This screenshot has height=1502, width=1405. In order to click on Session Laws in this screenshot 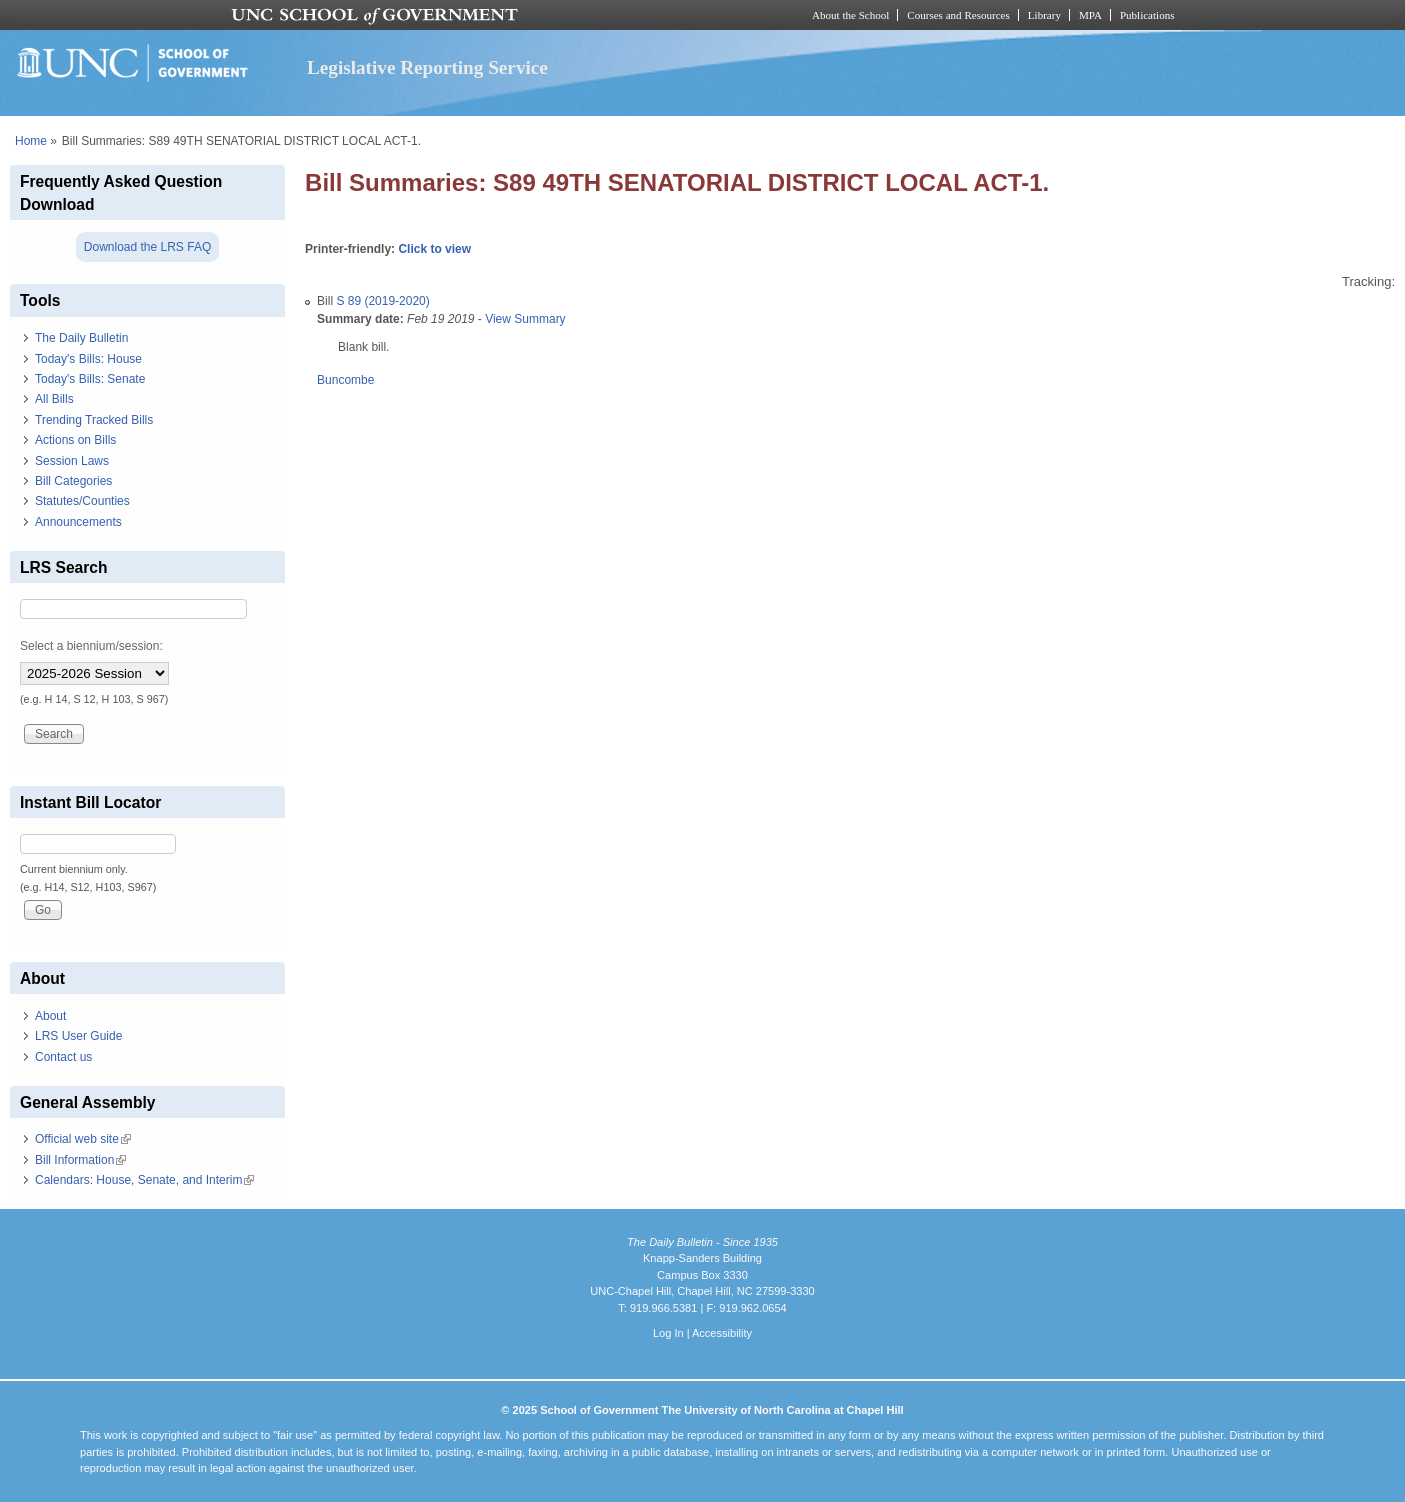, I will do `click(72, 461)`.